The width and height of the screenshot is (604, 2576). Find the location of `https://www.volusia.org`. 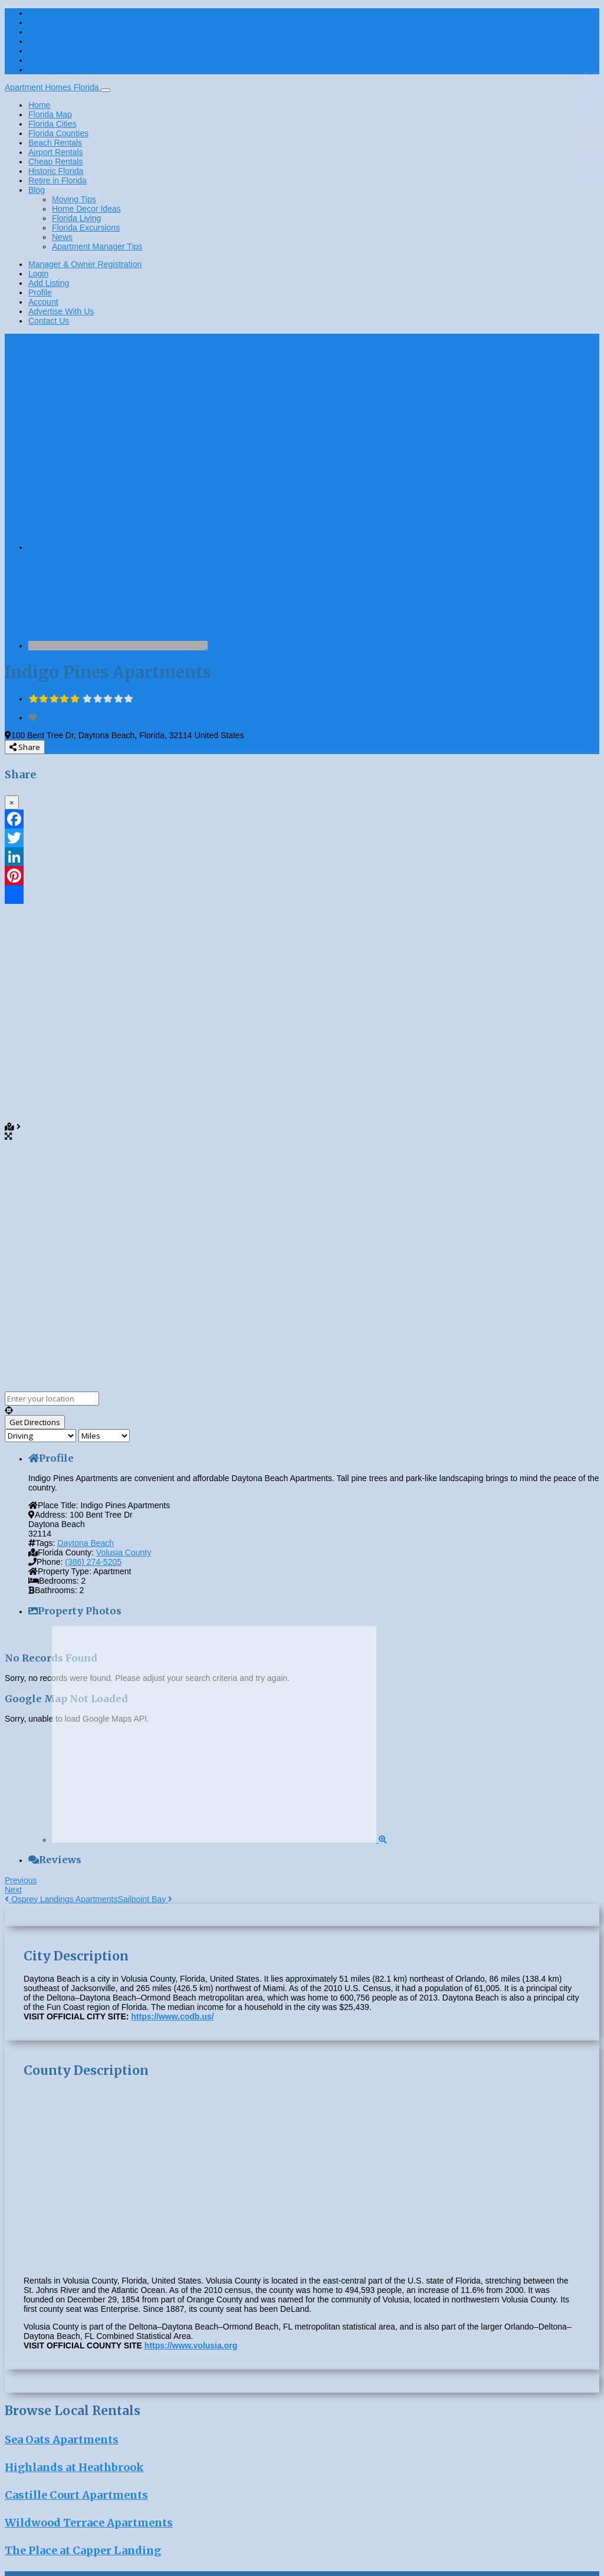

https://www.volusia.org is located at coordinates (191, 2345).